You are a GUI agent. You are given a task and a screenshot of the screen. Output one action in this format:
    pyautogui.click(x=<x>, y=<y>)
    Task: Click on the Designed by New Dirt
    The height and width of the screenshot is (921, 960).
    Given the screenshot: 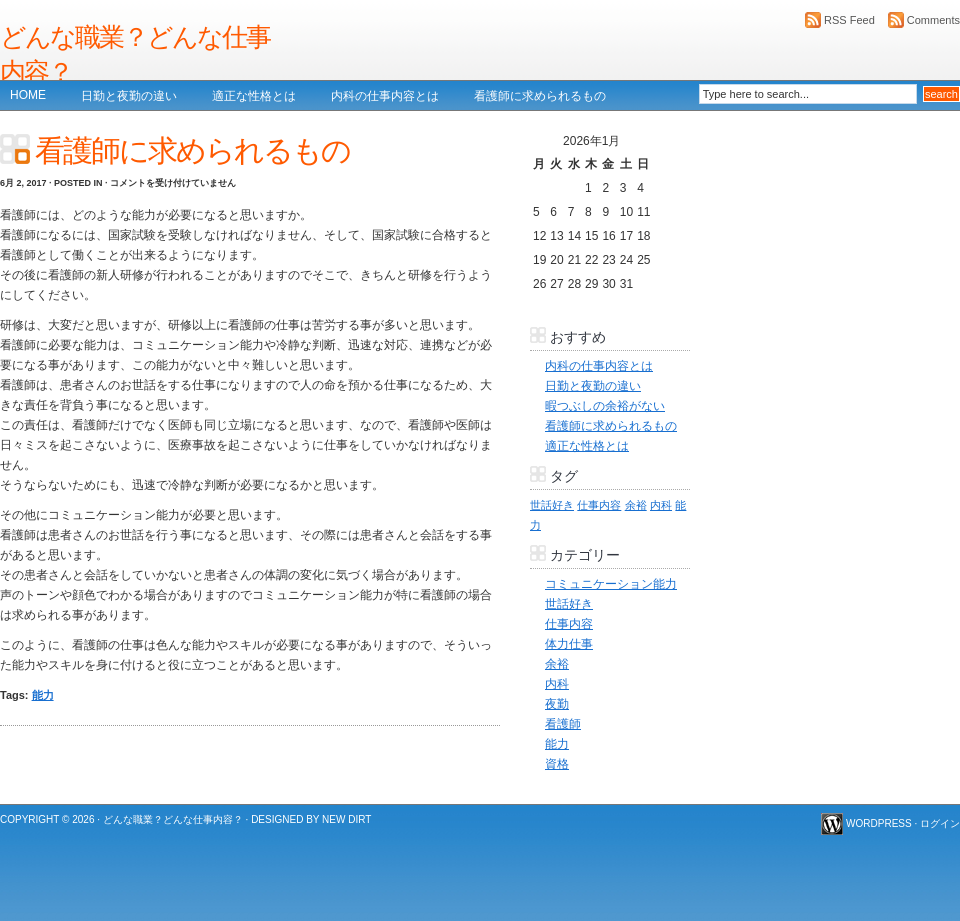 What is the action you would take?
    pyautogui.click(x=311, y=819)
    